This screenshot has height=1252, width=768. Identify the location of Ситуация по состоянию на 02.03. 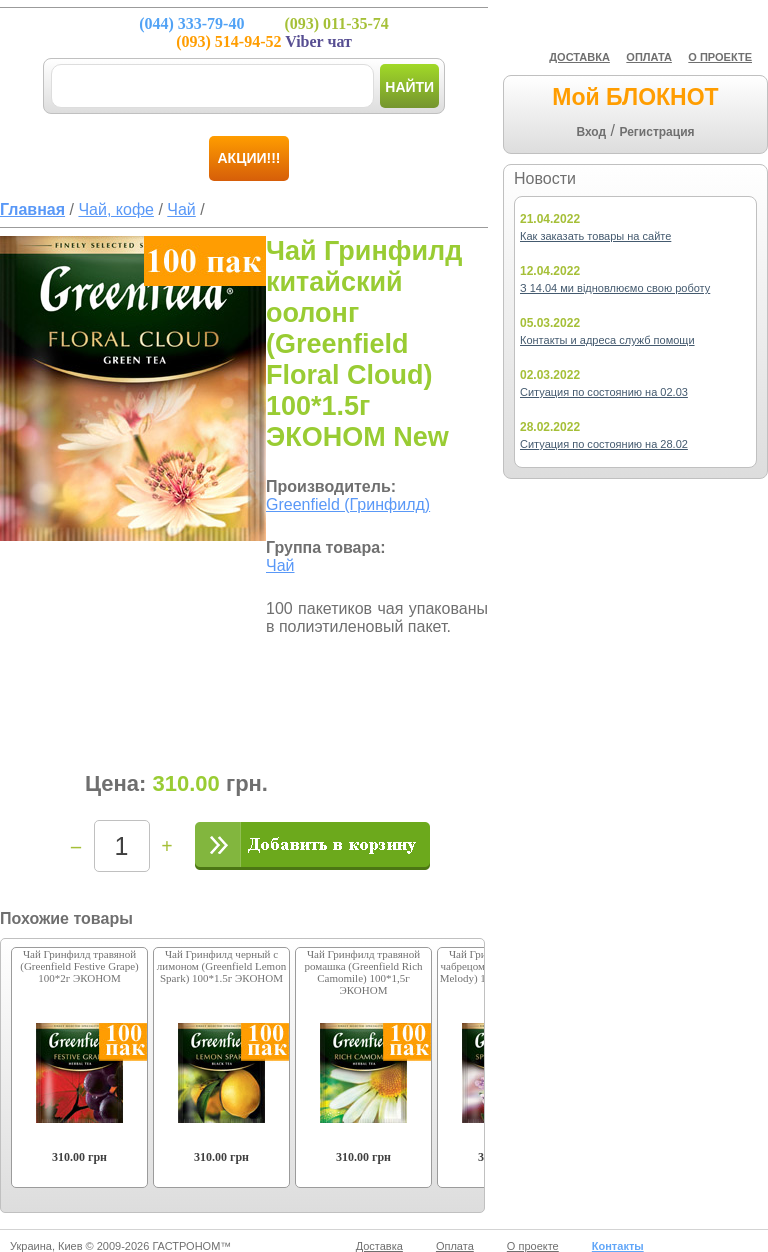
(604, 392).